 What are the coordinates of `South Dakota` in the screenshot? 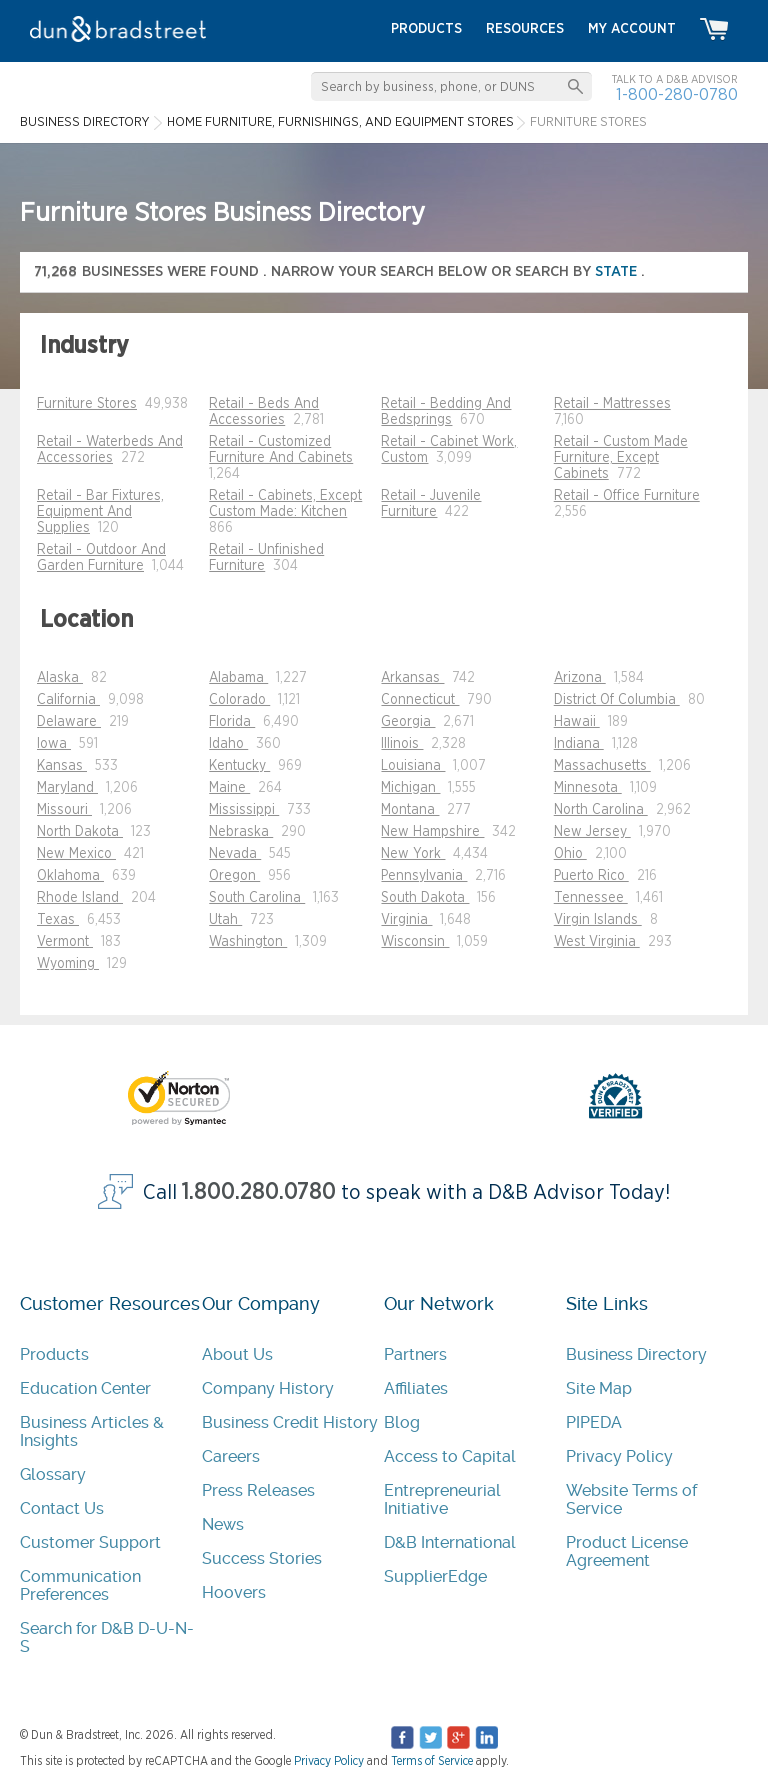 It's located at (425, 898).